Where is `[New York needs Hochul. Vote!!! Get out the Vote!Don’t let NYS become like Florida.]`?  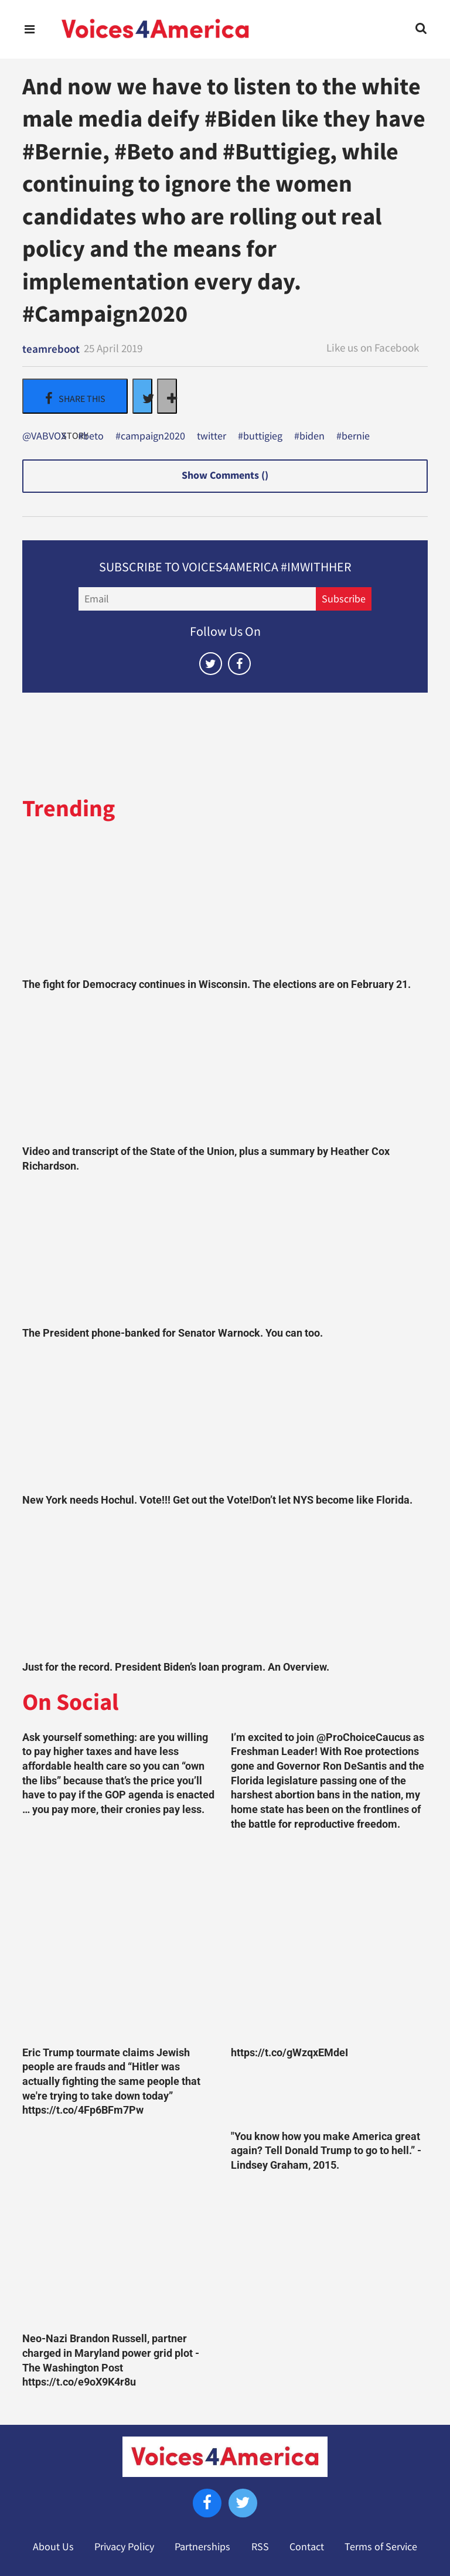
[New York needs Hochul. Vote!!! Get out the Vote!Don’t let NYS become like Florida.] is located at coordinates (224, 1419).